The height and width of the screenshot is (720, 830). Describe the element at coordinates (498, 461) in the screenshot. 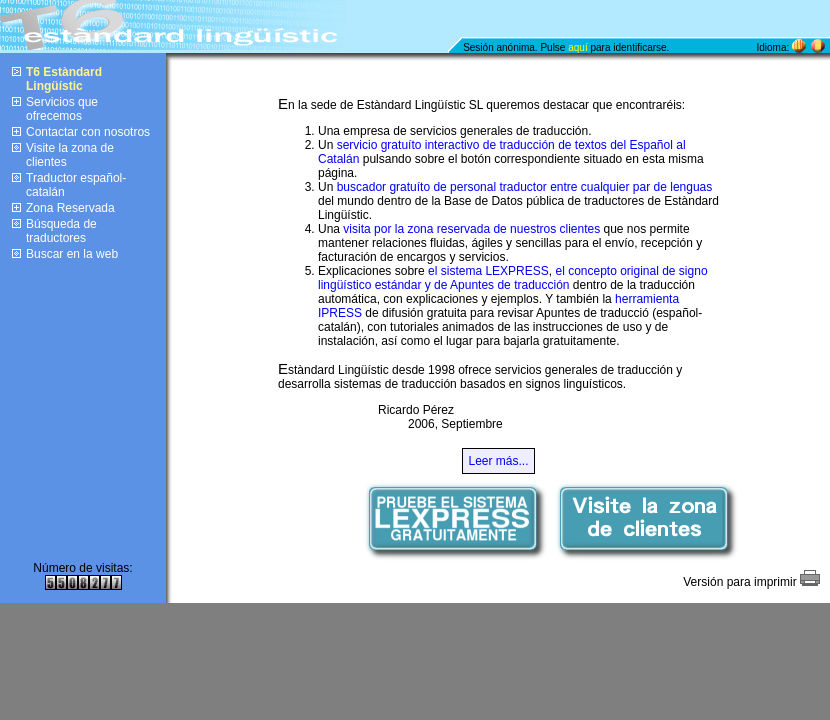

I see `Leer más...` at that location.